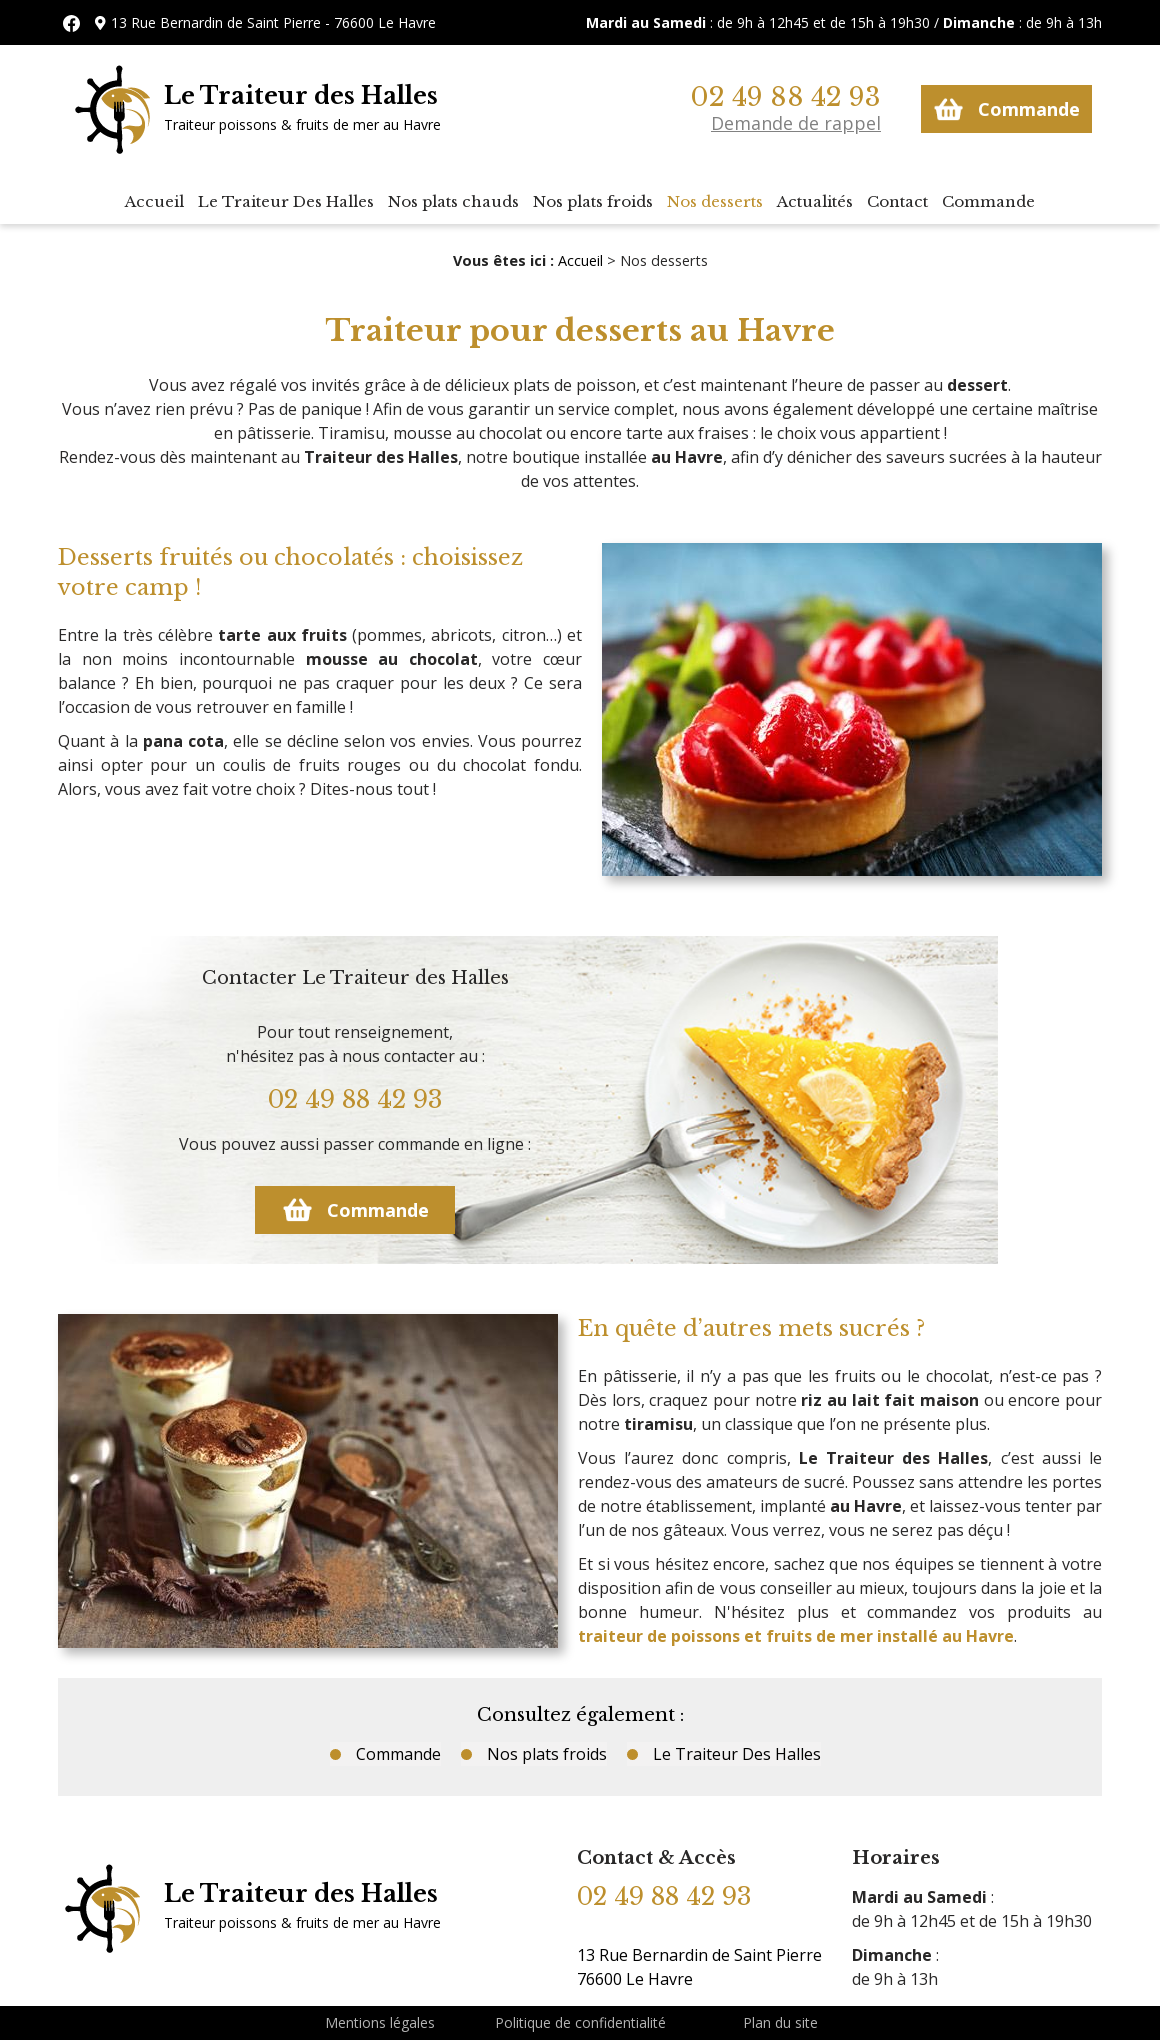 The height and width of the screenshot is (2040, 1160). I want to click on Nos plats chauds, so click(453, 201).